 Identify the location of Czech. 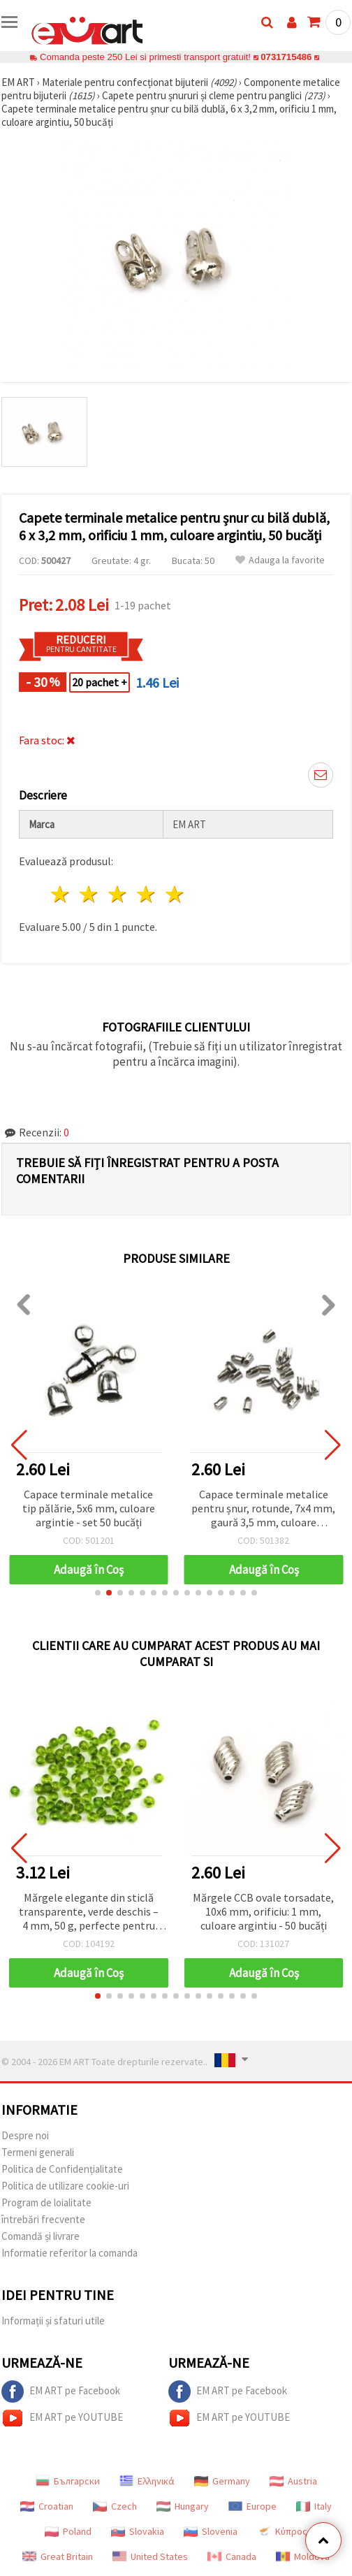
(115, 2506).